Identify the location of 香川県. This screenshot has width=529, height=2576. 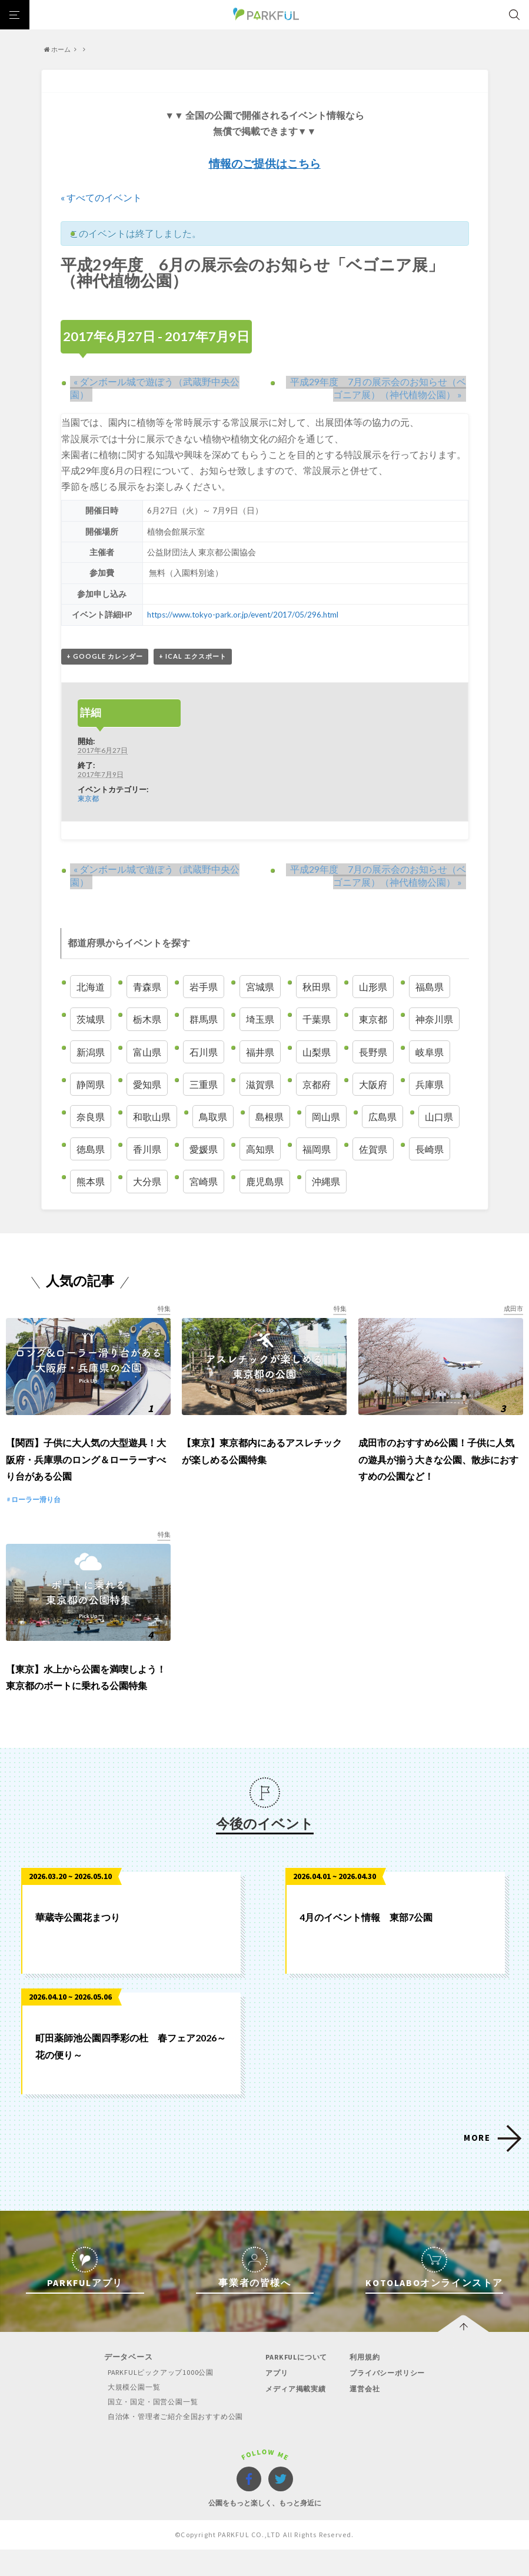
(147, 1149).